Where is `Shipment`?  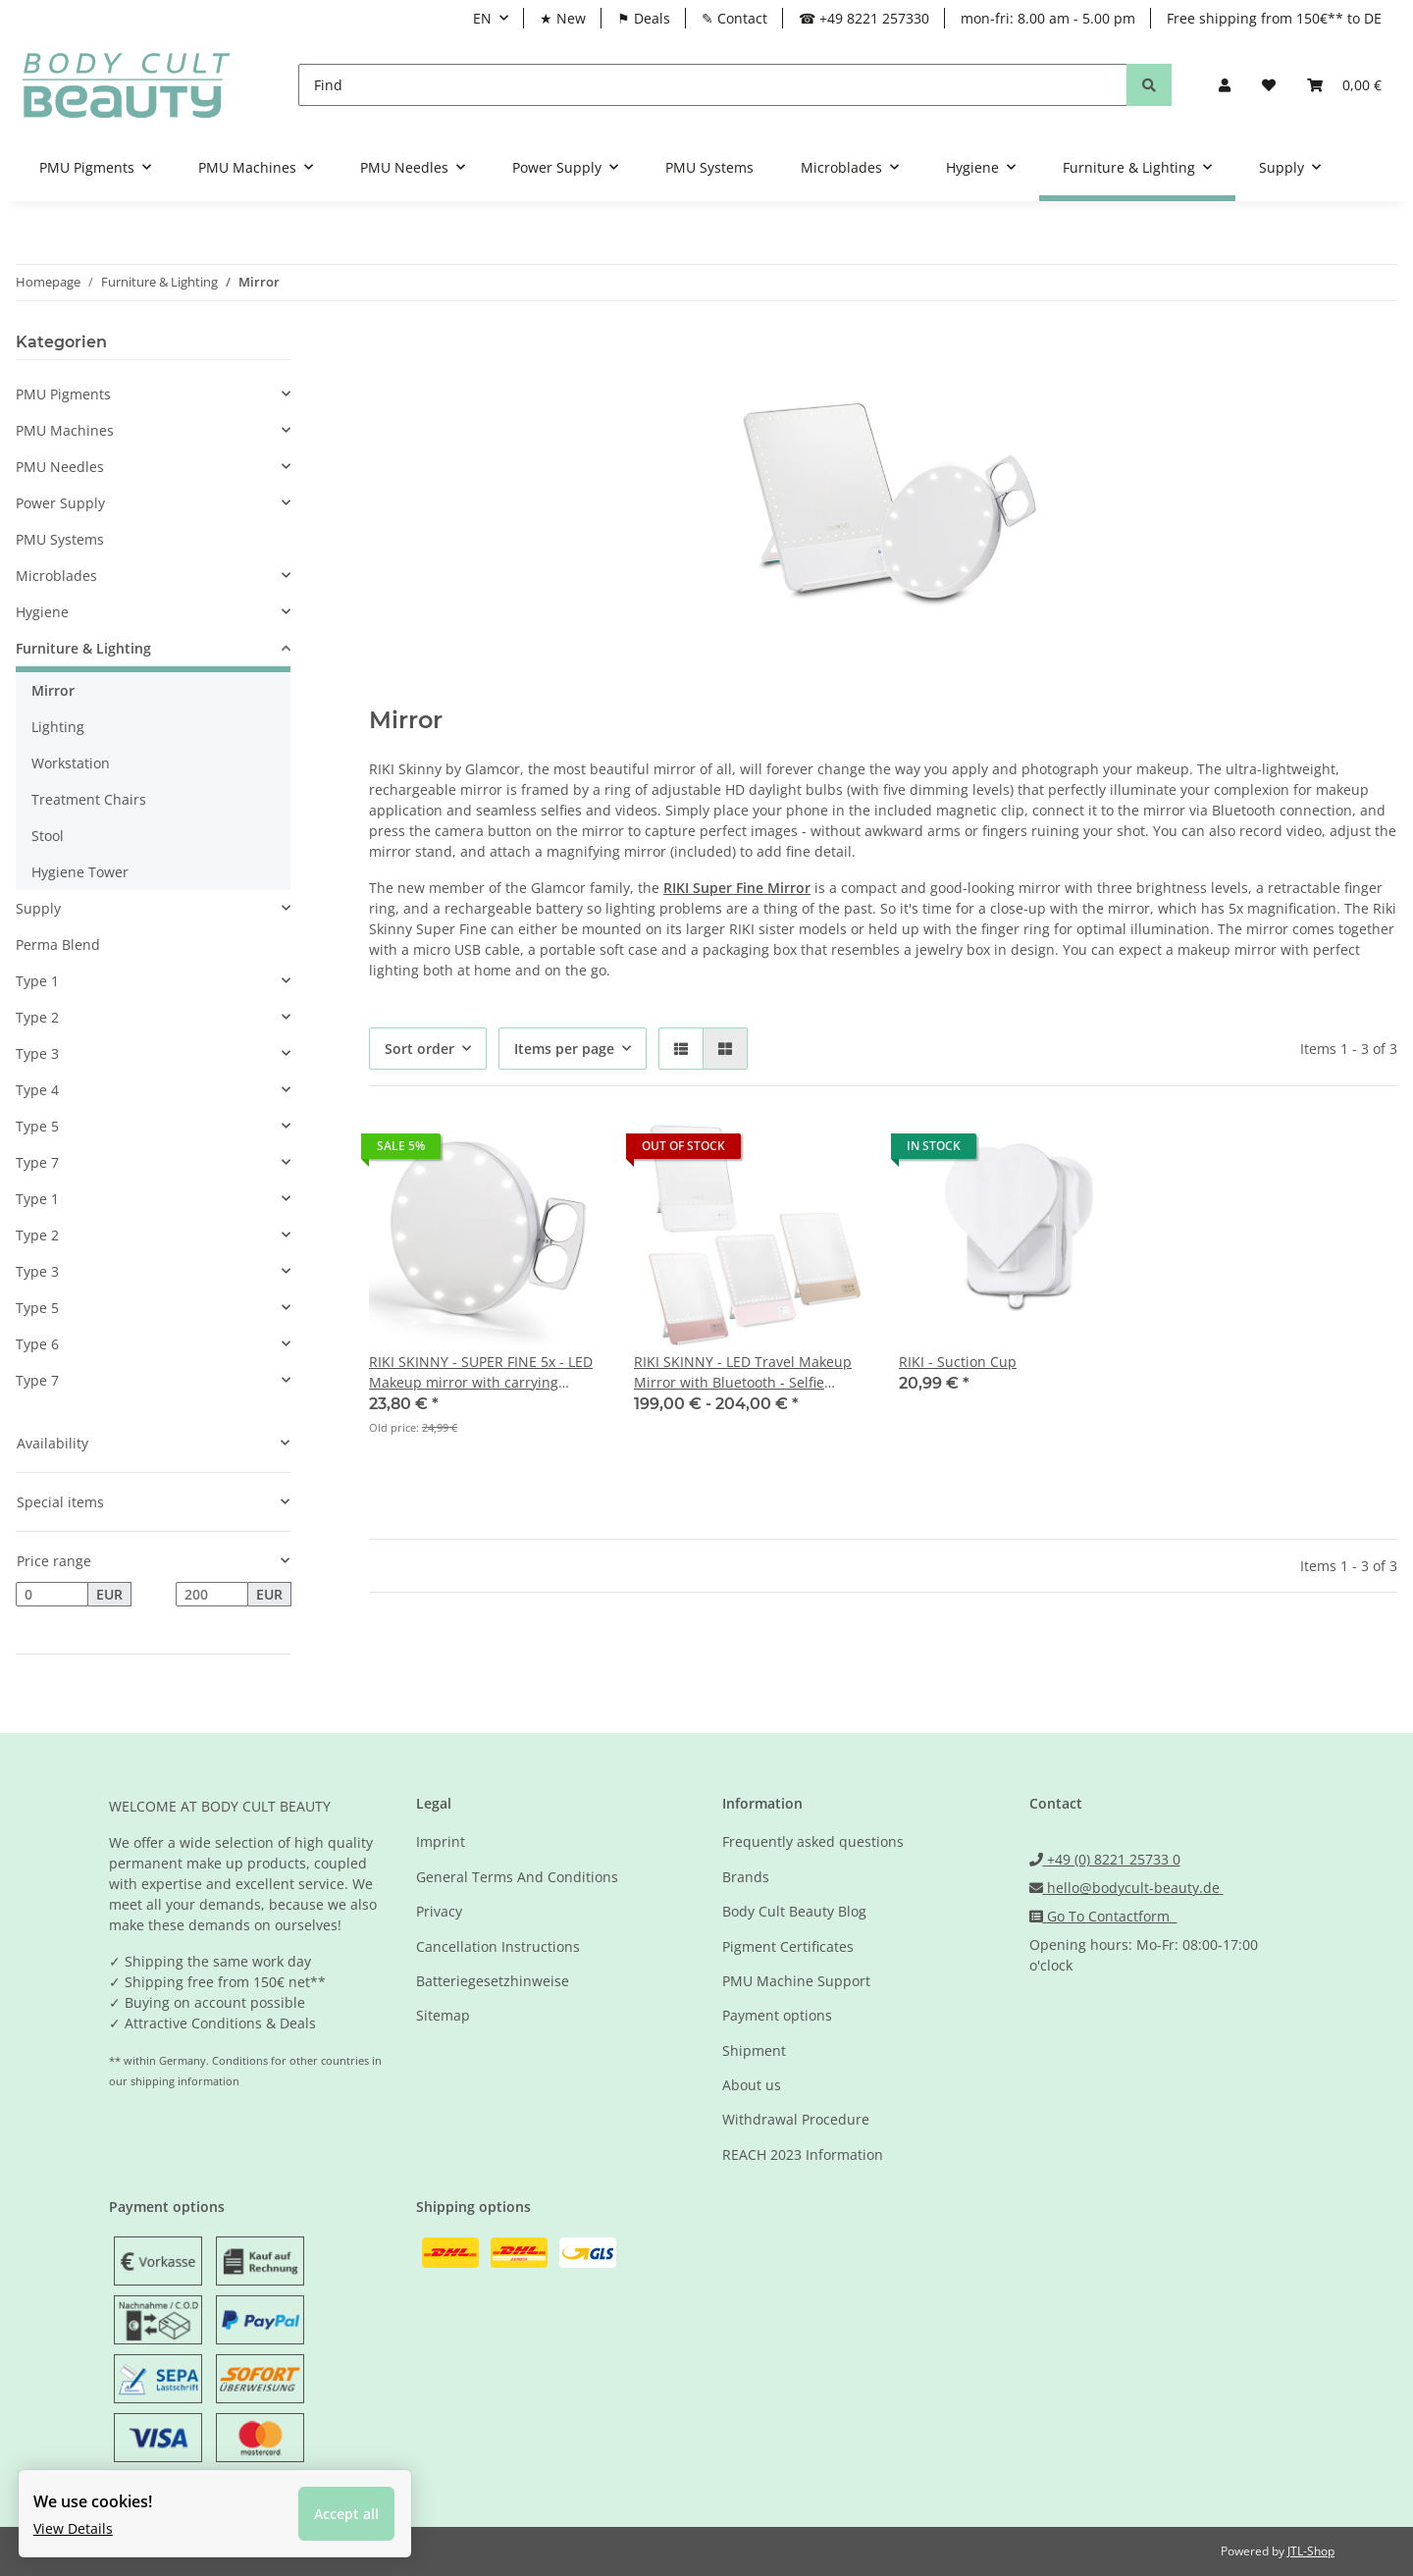
Shipment is located at coordinates (754, 2050).